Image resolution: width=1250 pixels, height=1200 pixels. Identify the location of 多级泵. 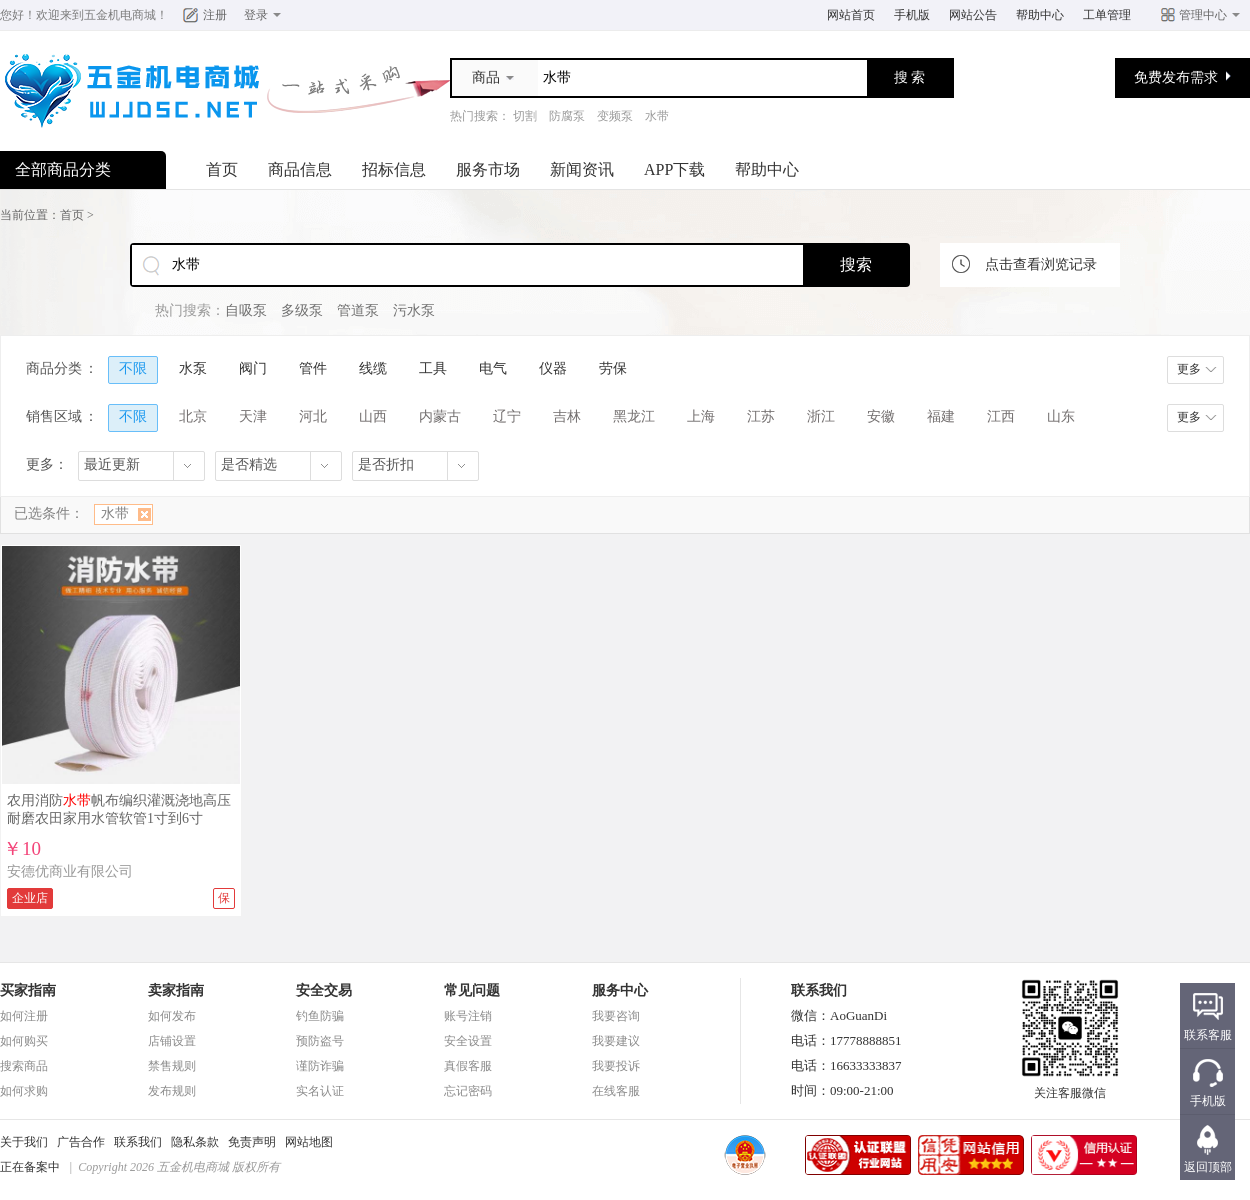
(302, 310).